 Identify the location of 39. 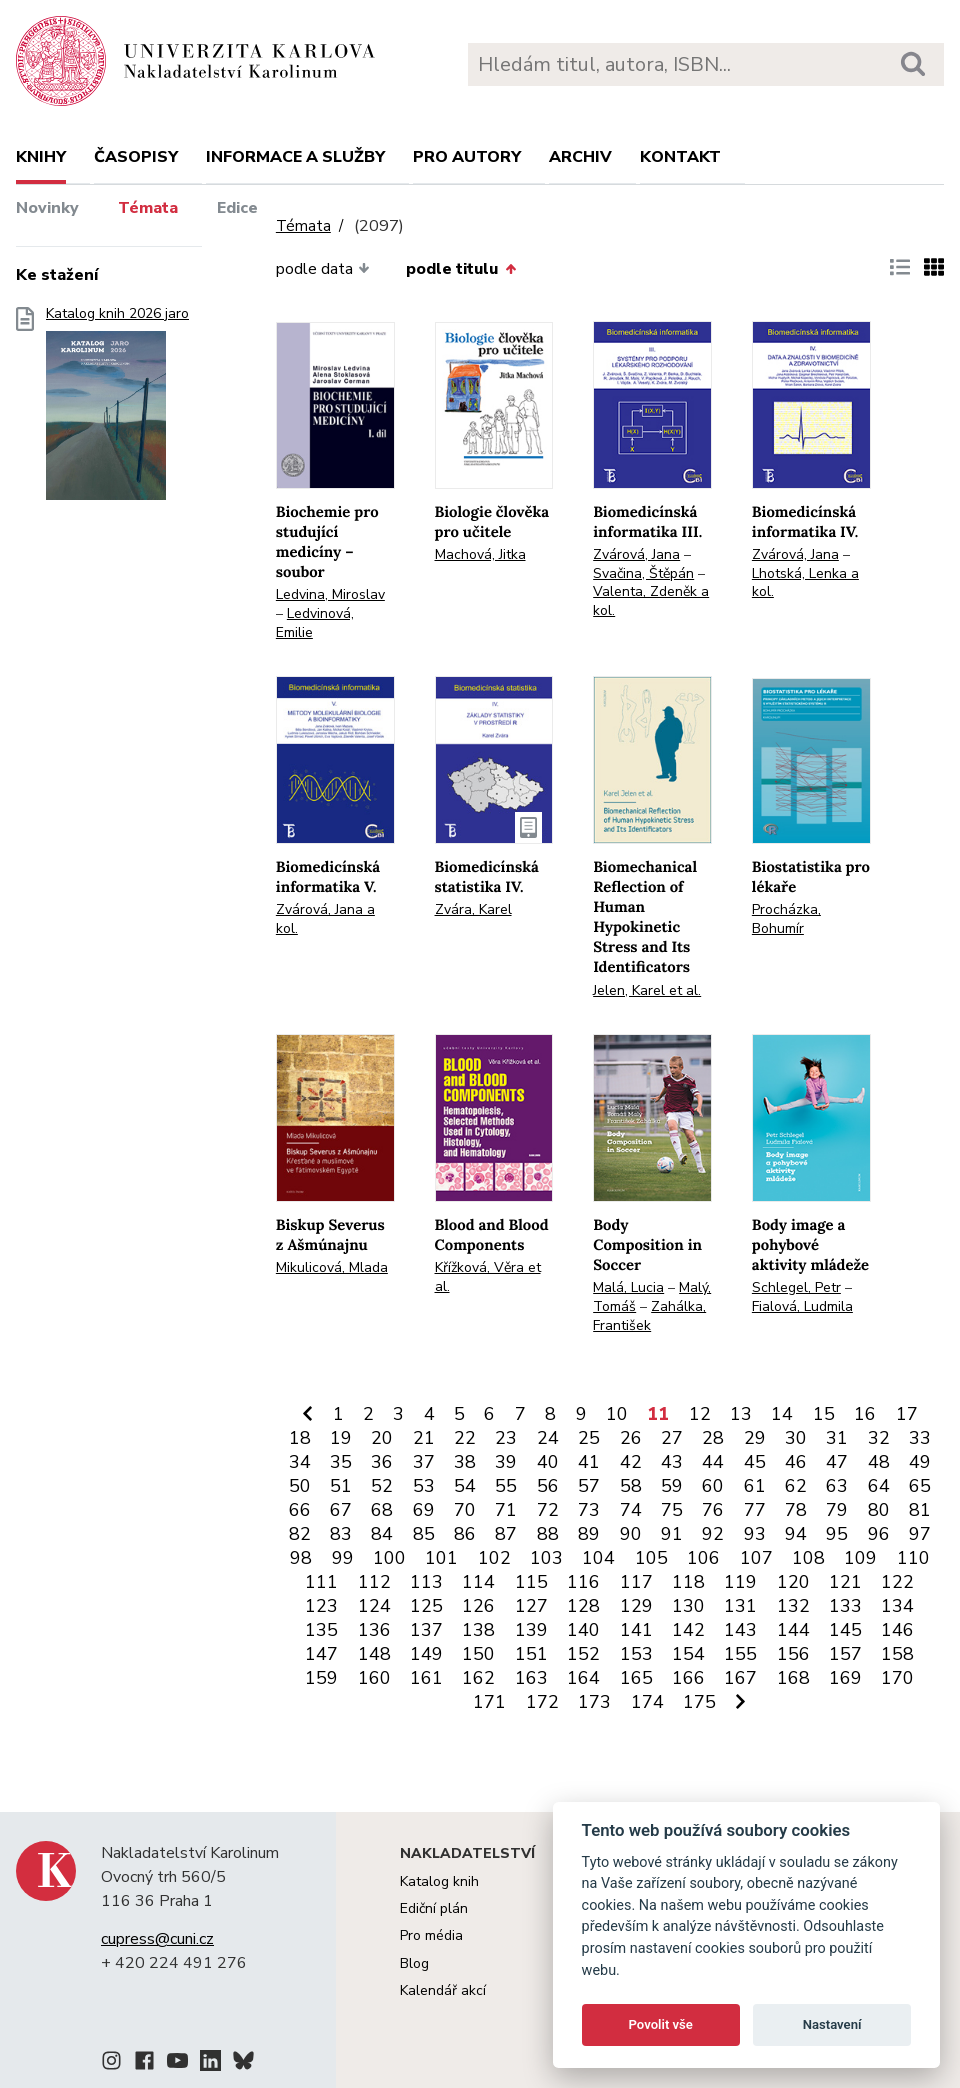
(506, 1462).